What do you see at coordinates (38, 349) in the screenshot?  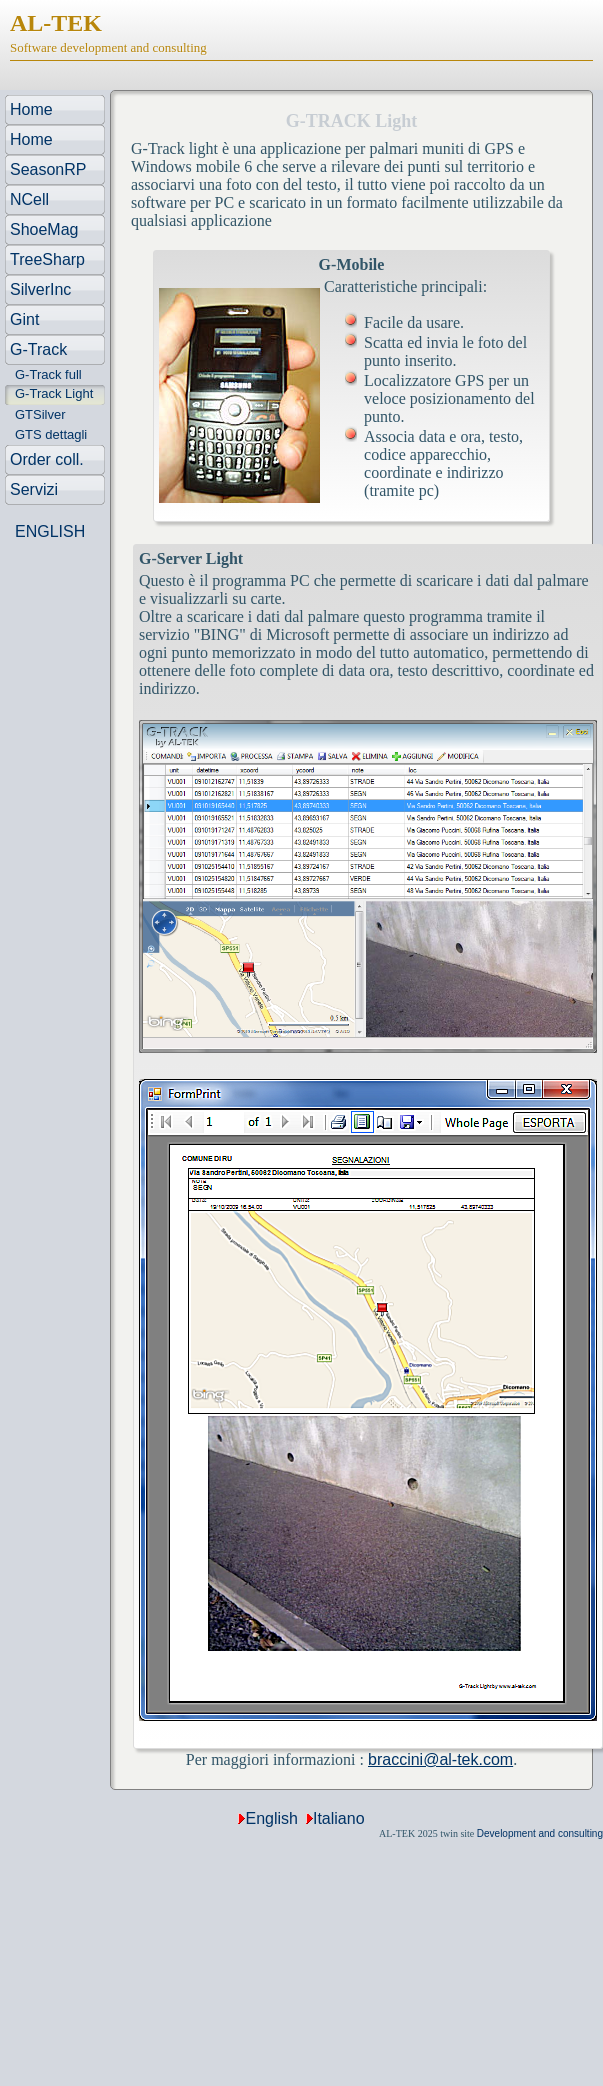 I see `G-Track` at bounding box center [38, 349].